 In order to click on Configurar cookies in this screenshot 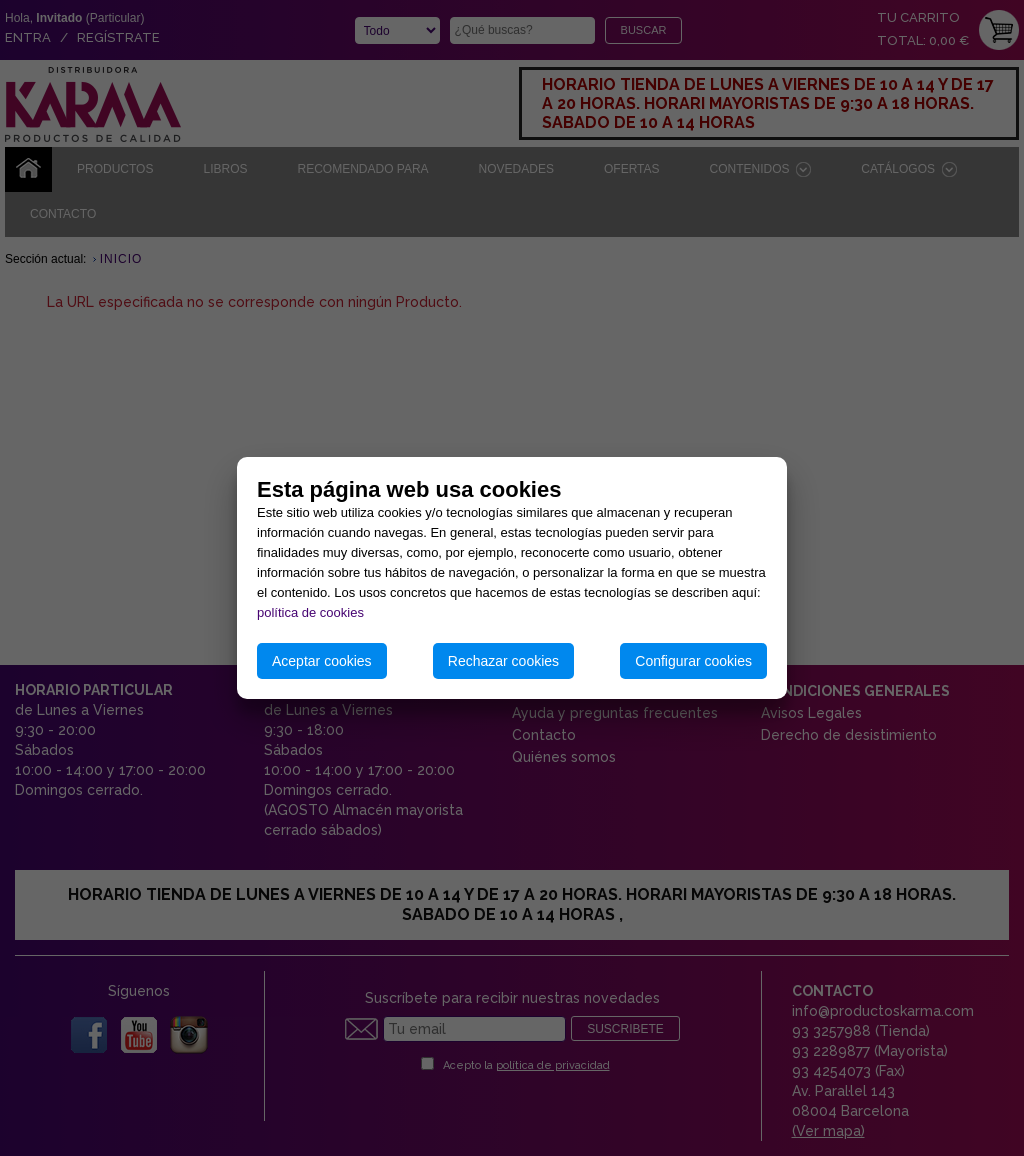, I will do `click(693, 661)`.